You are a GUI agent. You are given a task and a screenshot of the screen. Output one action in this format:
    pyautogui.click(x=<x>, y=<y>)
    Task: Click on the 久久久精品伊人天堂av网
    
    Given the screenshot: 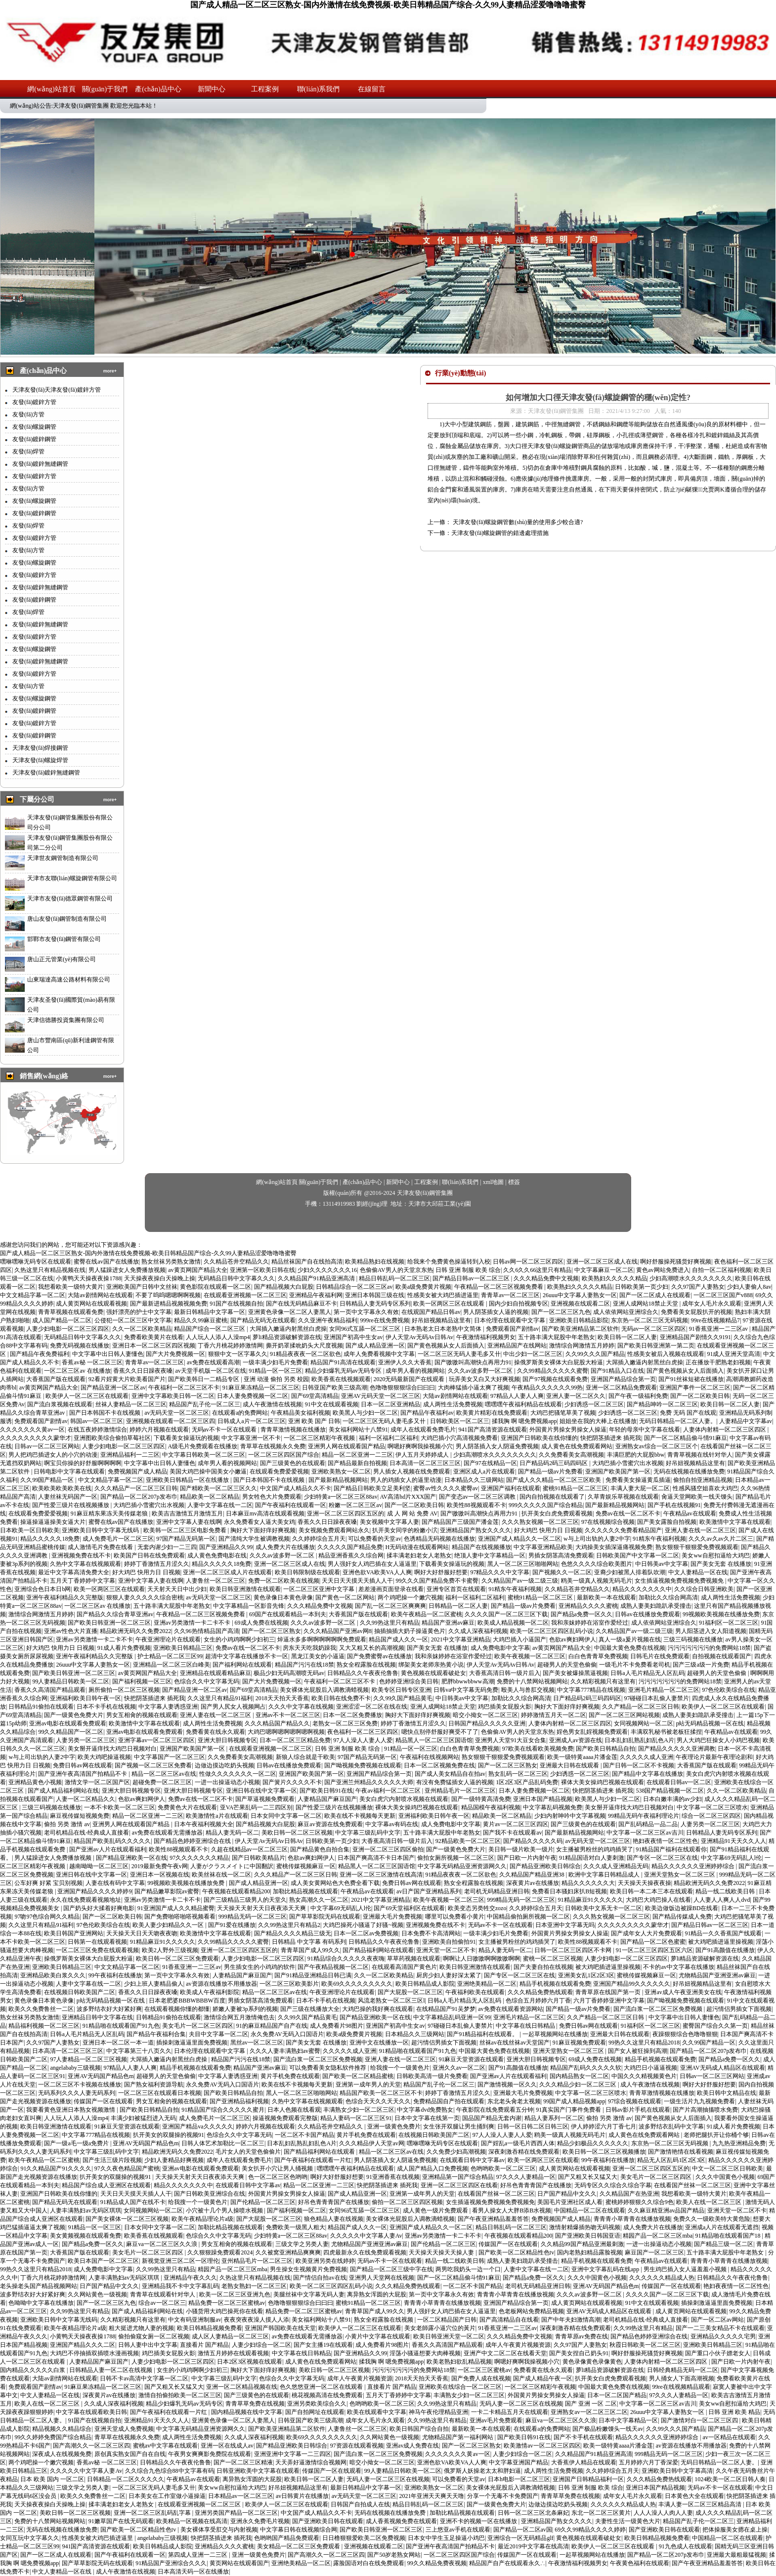 What is the action you would take?
    pyautogui.click(x=371, y=2143)
    